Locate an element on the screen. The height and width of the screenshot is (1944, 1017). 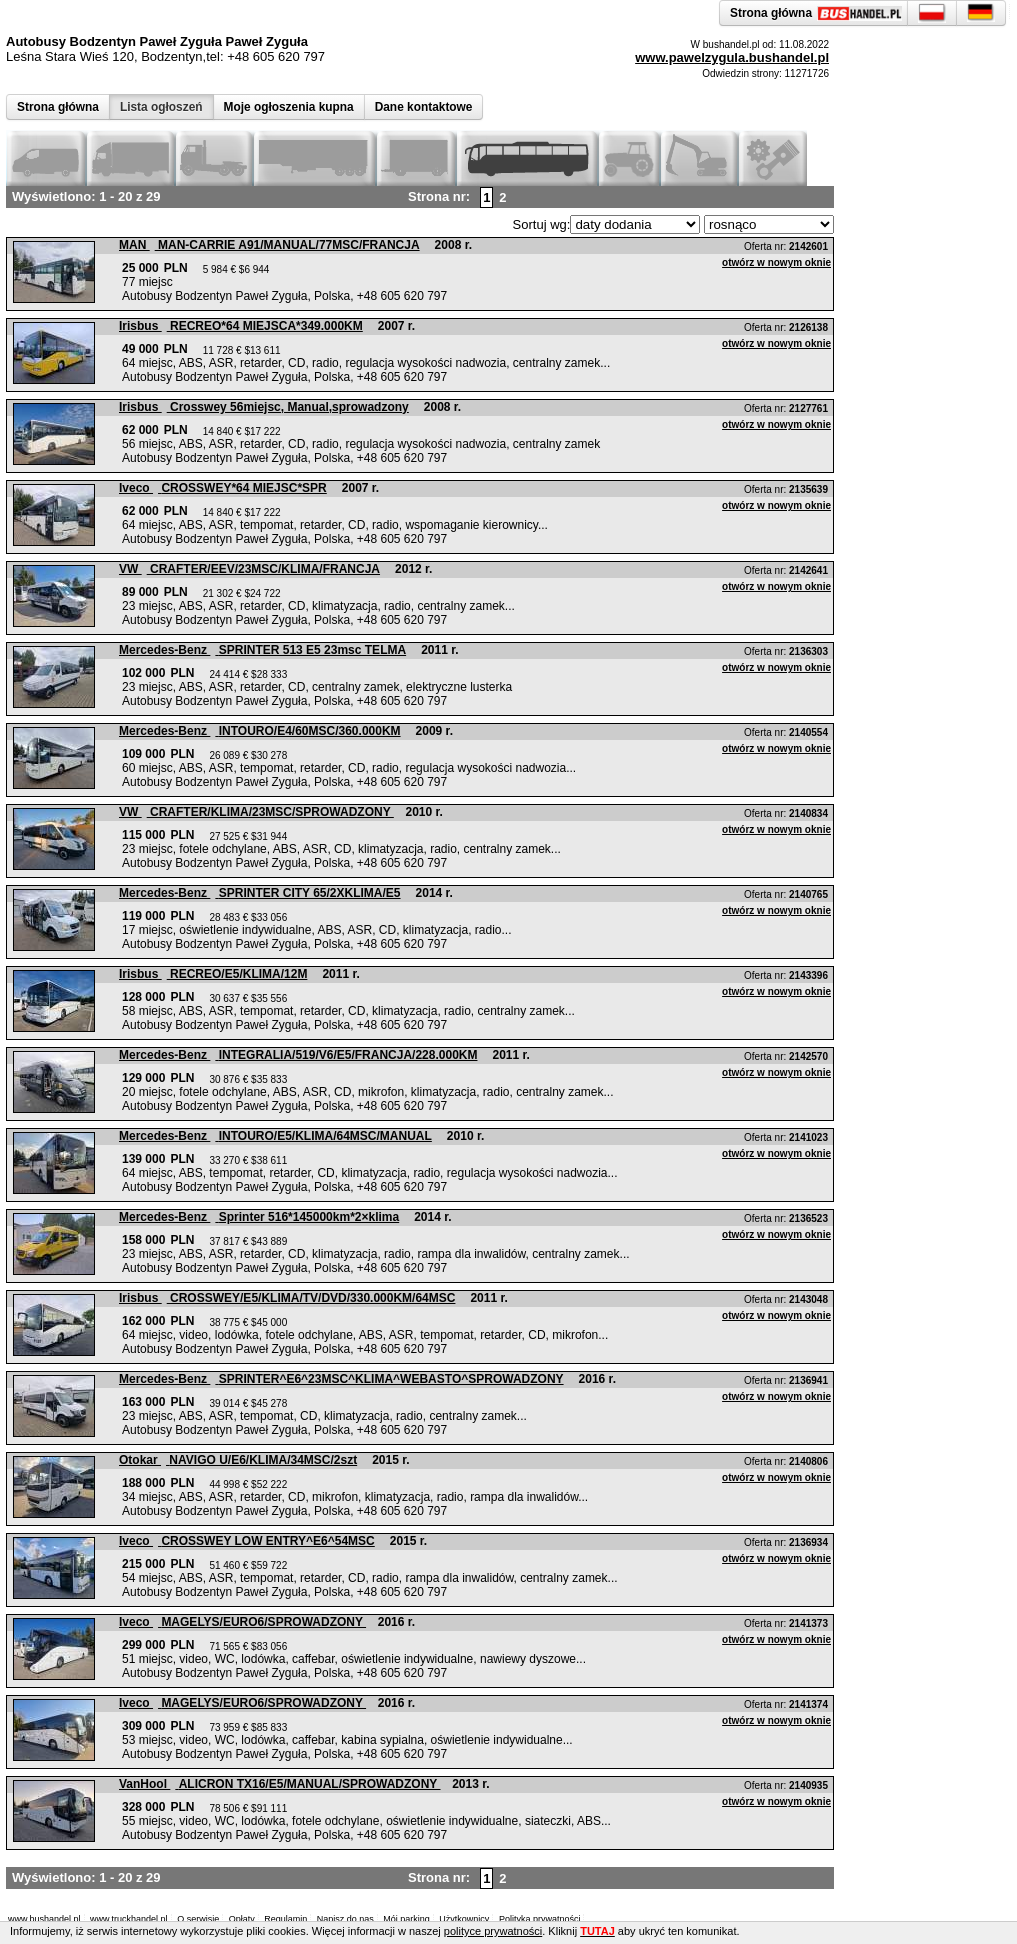
Strona główna is located at coordinates (58, 107).